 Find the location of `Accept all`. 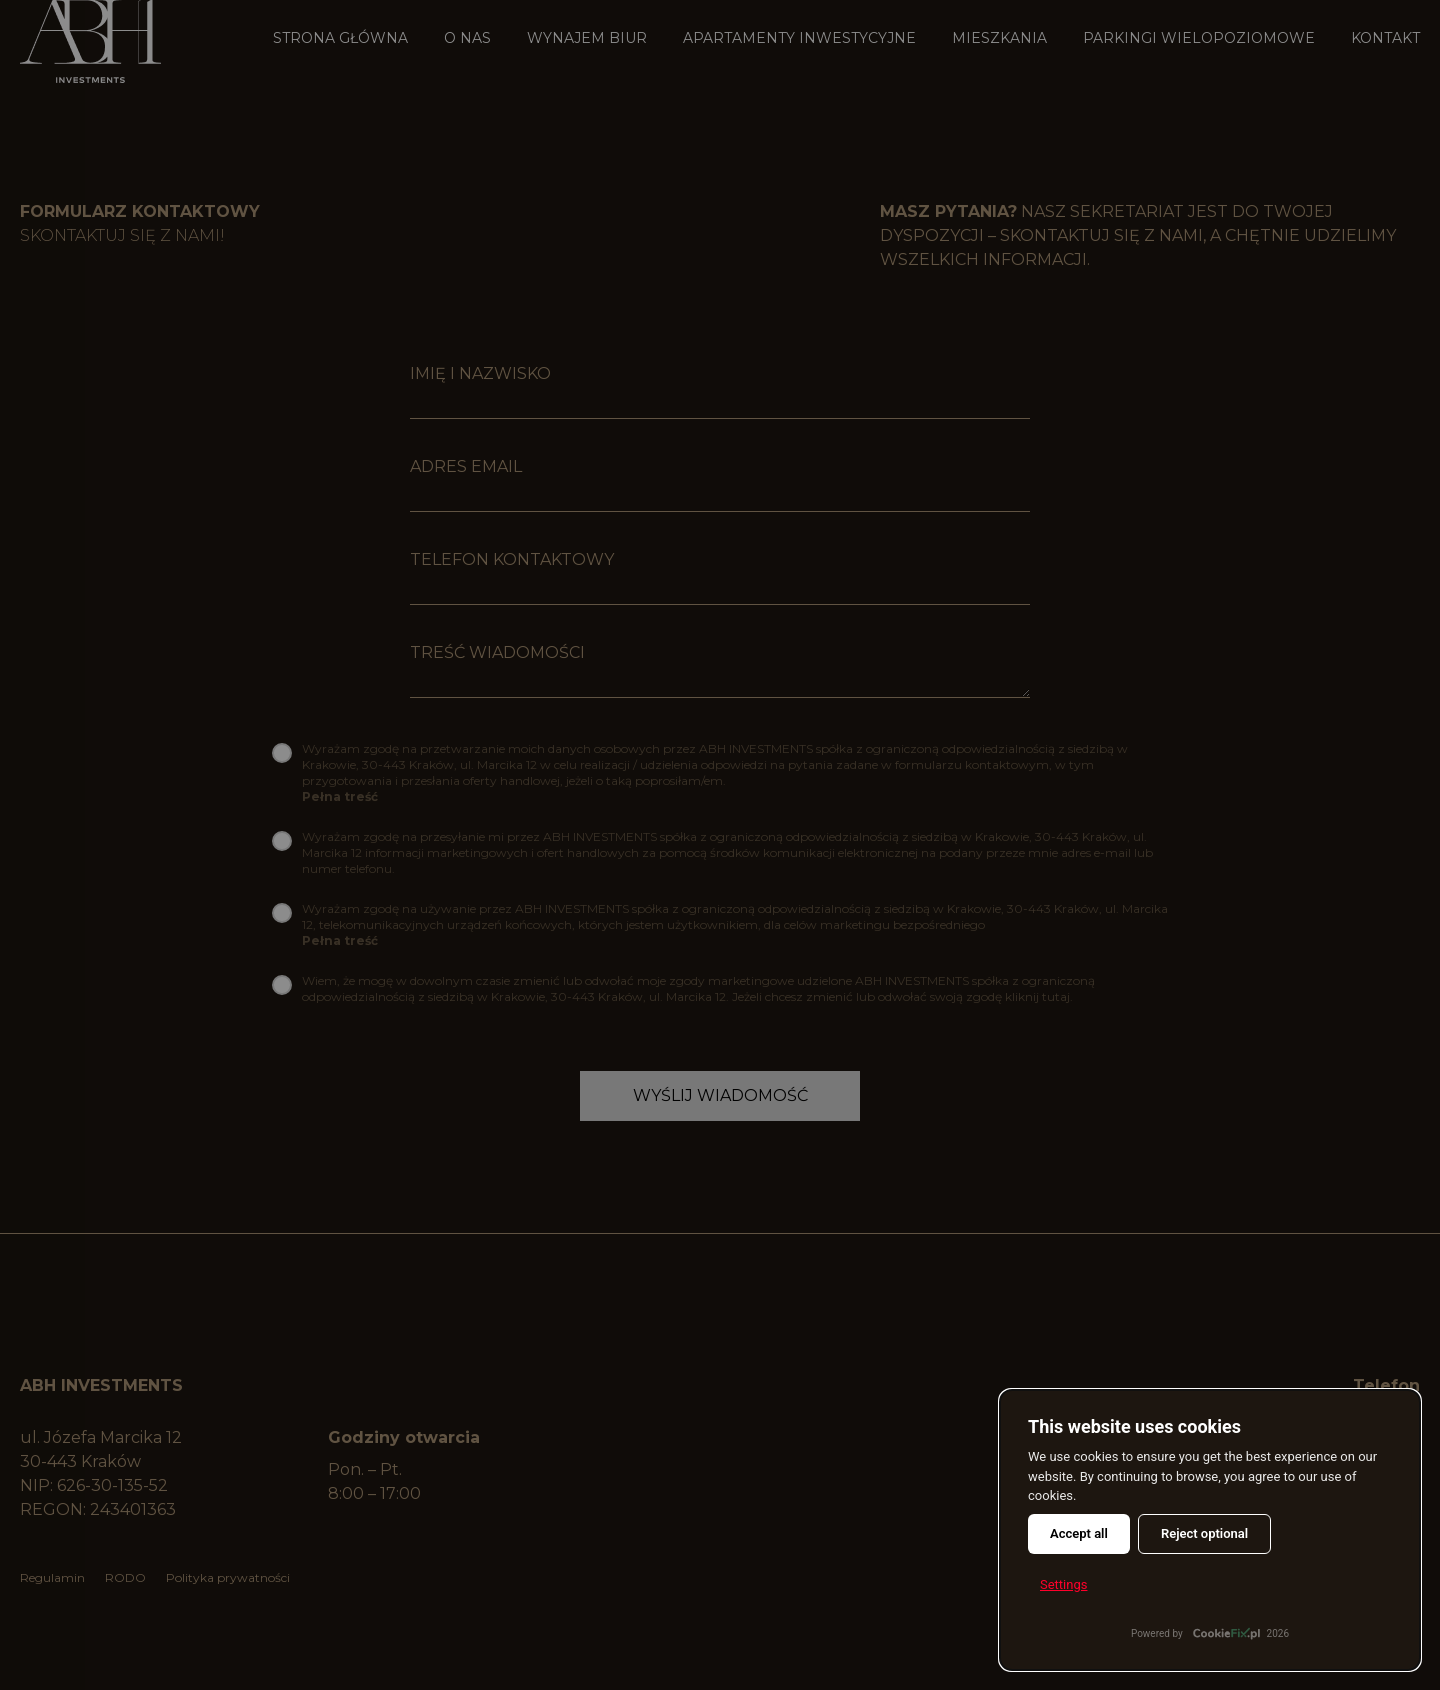

Accept all is located at coordinates (1079, 1533).